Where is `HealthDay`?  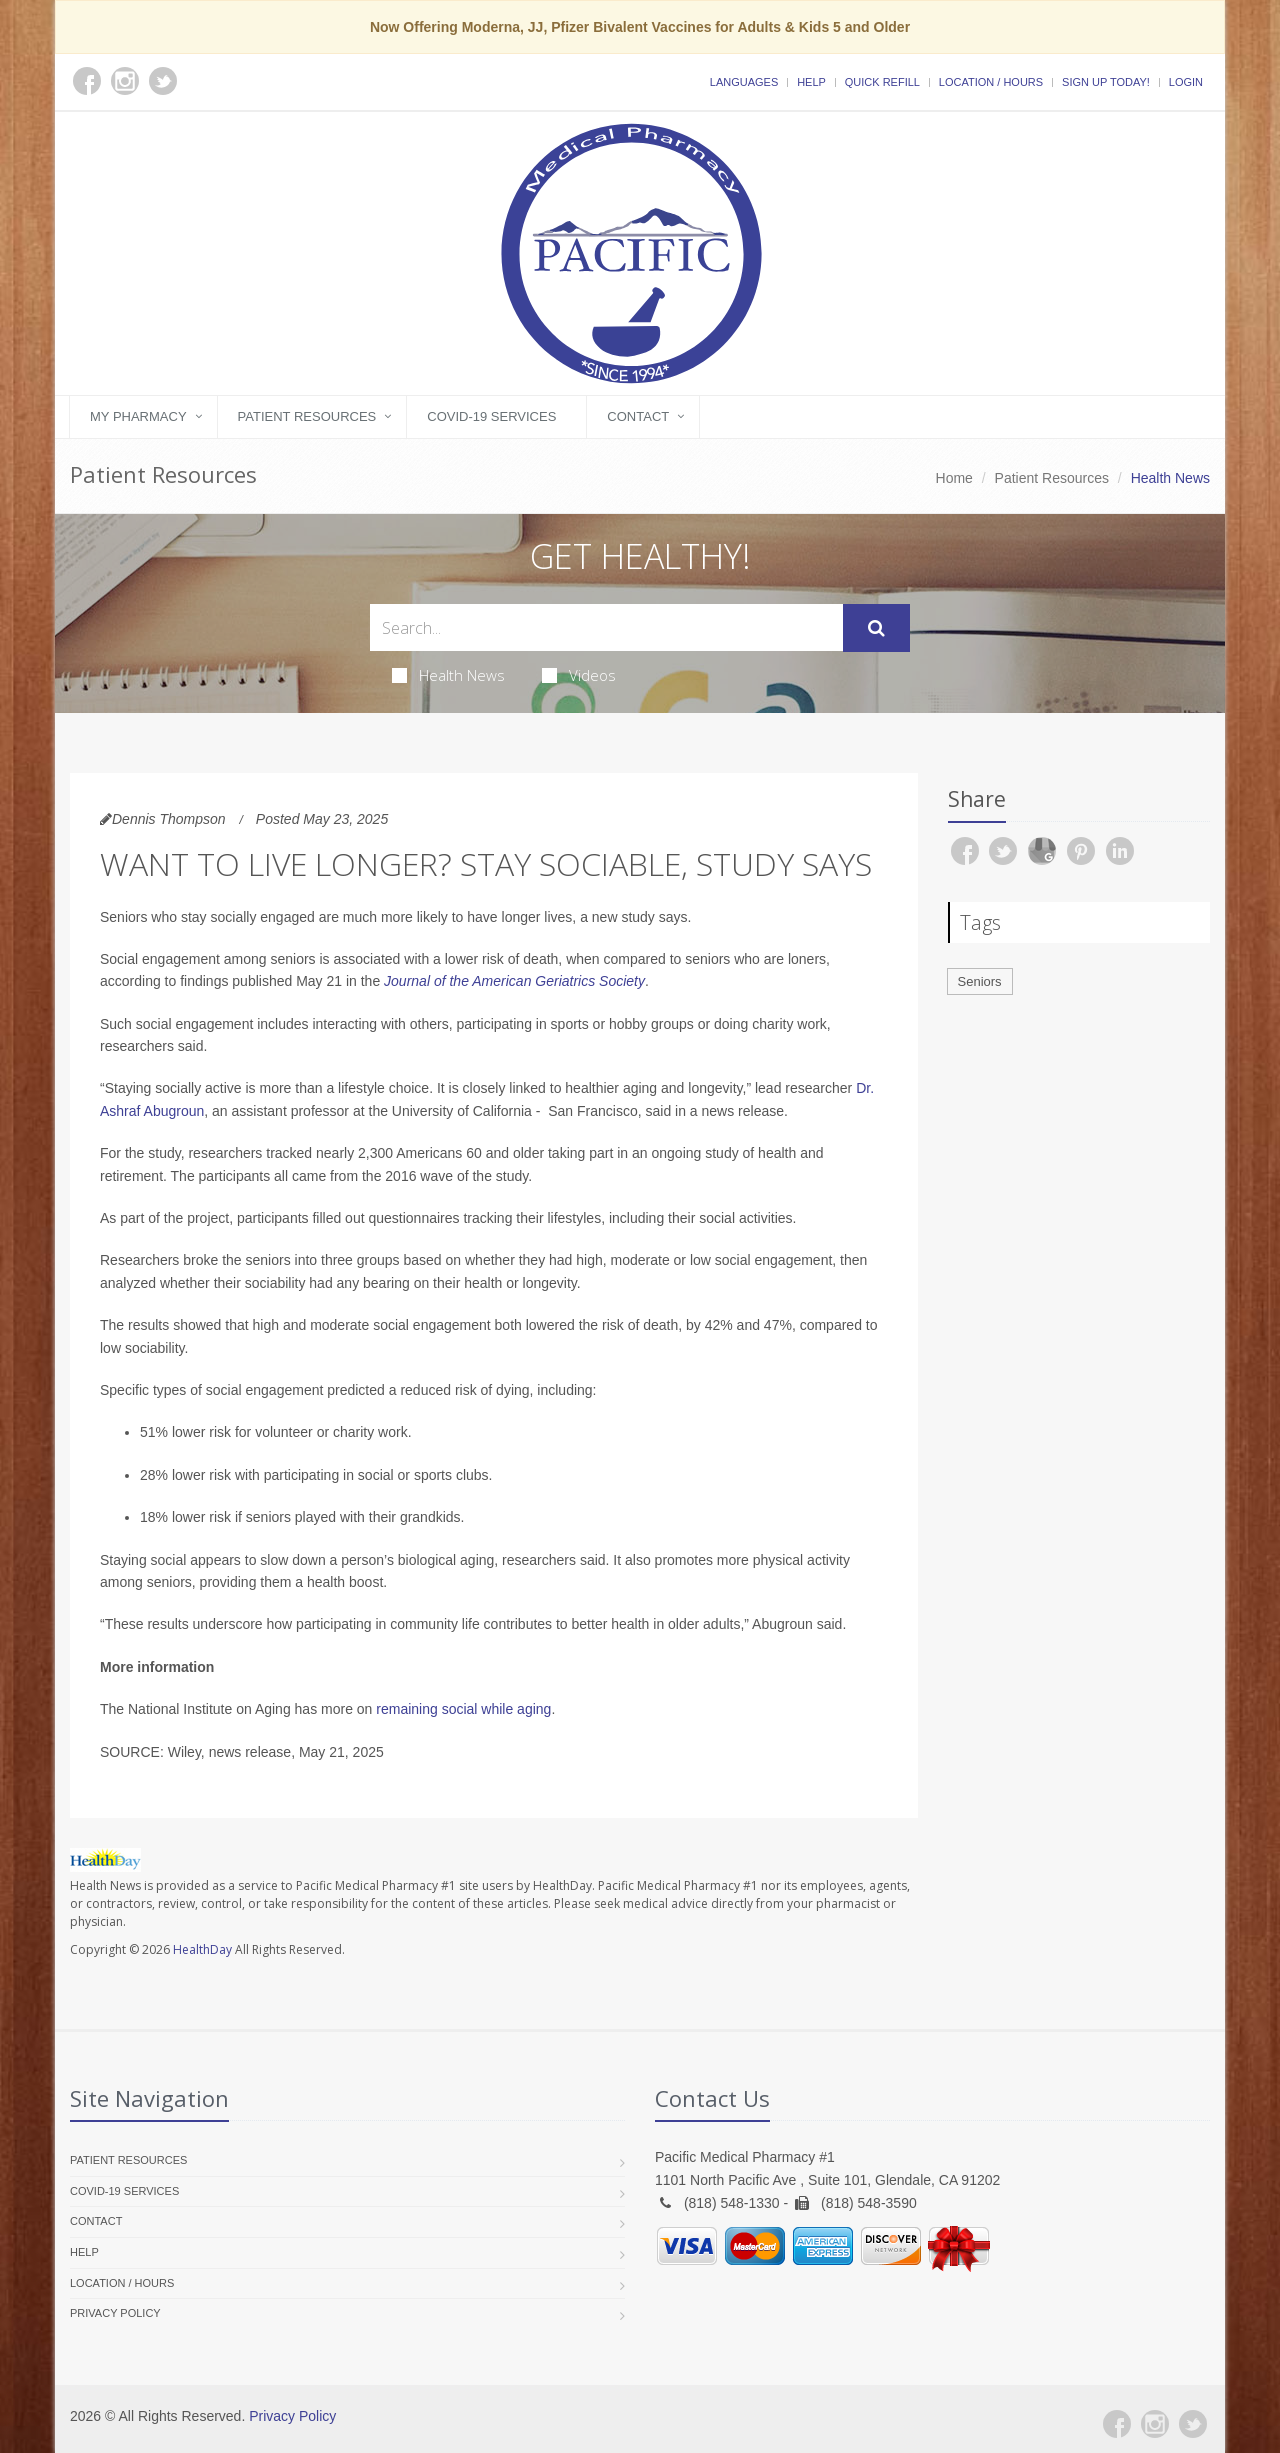
HealthDay is located at coordinates (202, 1949).